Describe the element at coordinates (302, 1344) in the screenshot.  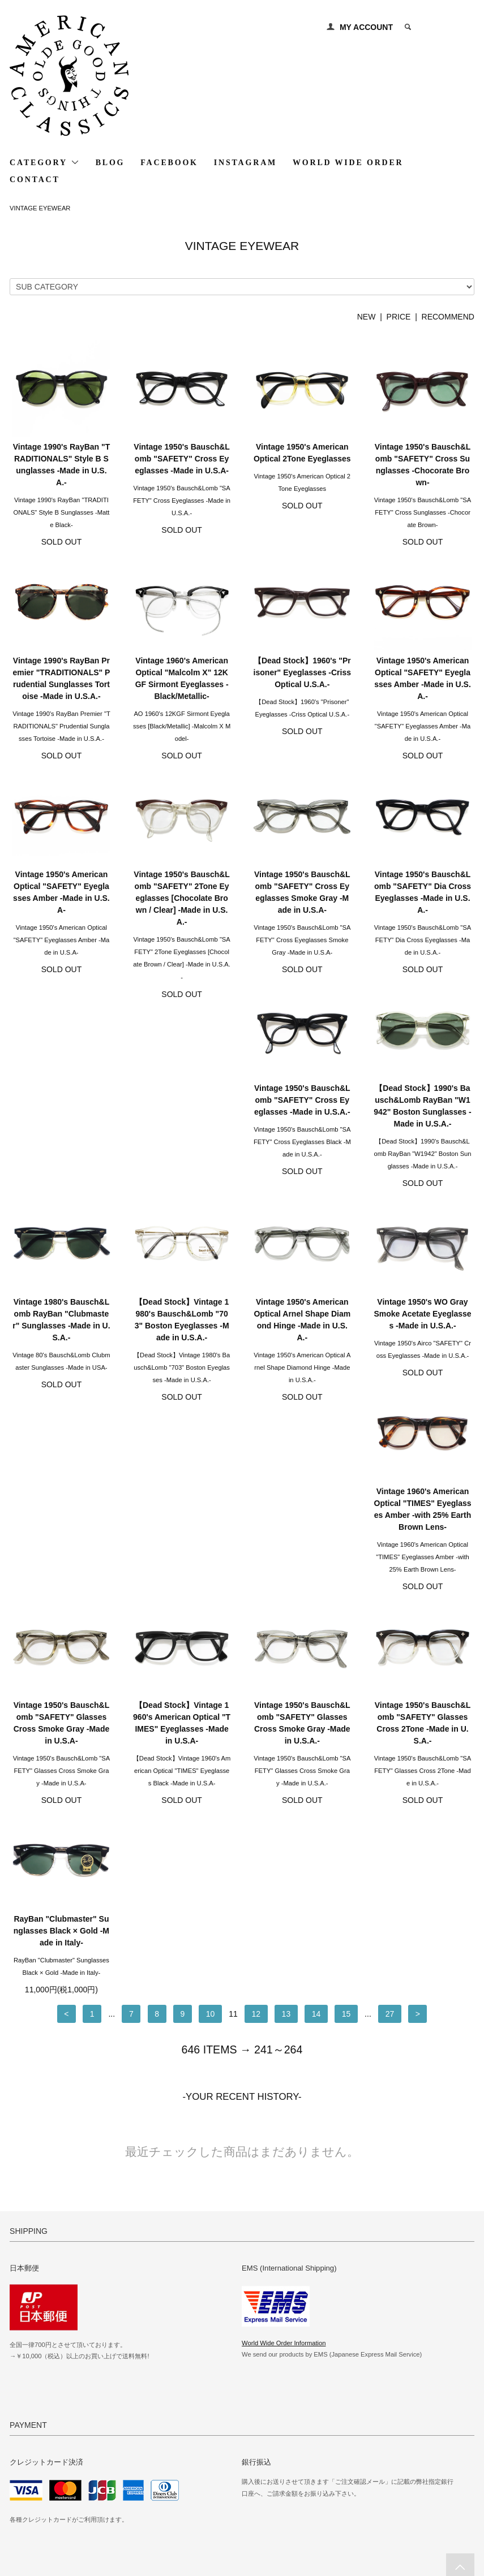
I see `Vintage 1960's American Optical "TIMES" Eyeglasses Amber -with 25% Earth Brown Lens-` at that location.